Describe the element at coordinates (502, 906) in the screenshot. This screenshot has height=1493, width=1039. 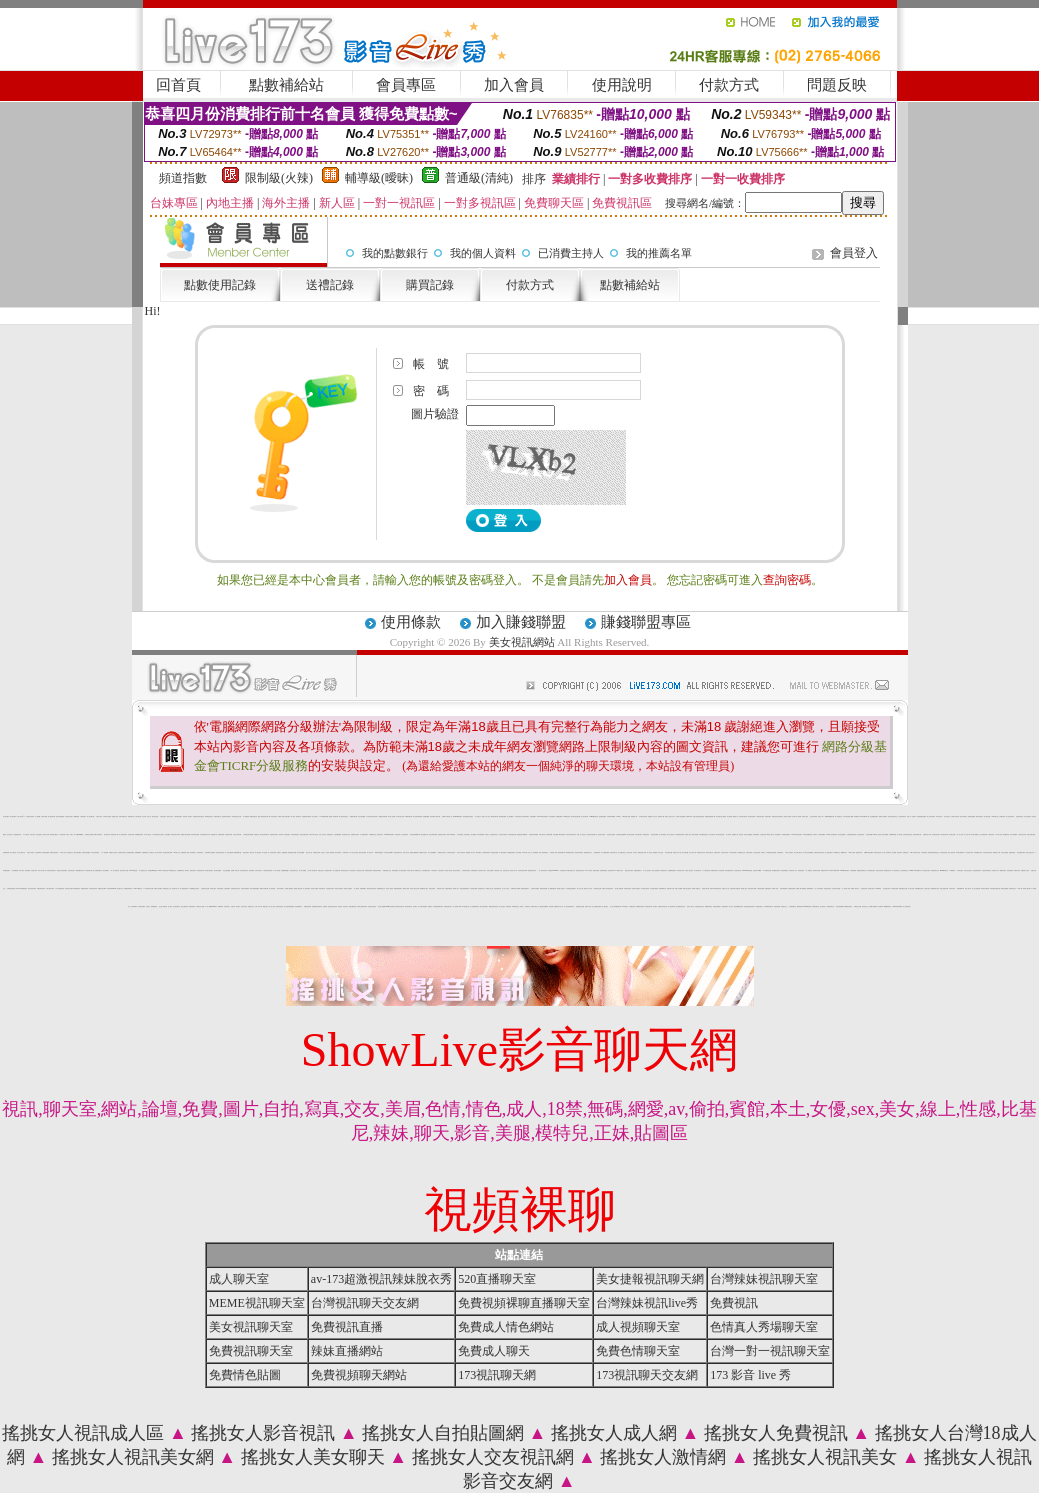
I see `美女交友視訊` at that location.